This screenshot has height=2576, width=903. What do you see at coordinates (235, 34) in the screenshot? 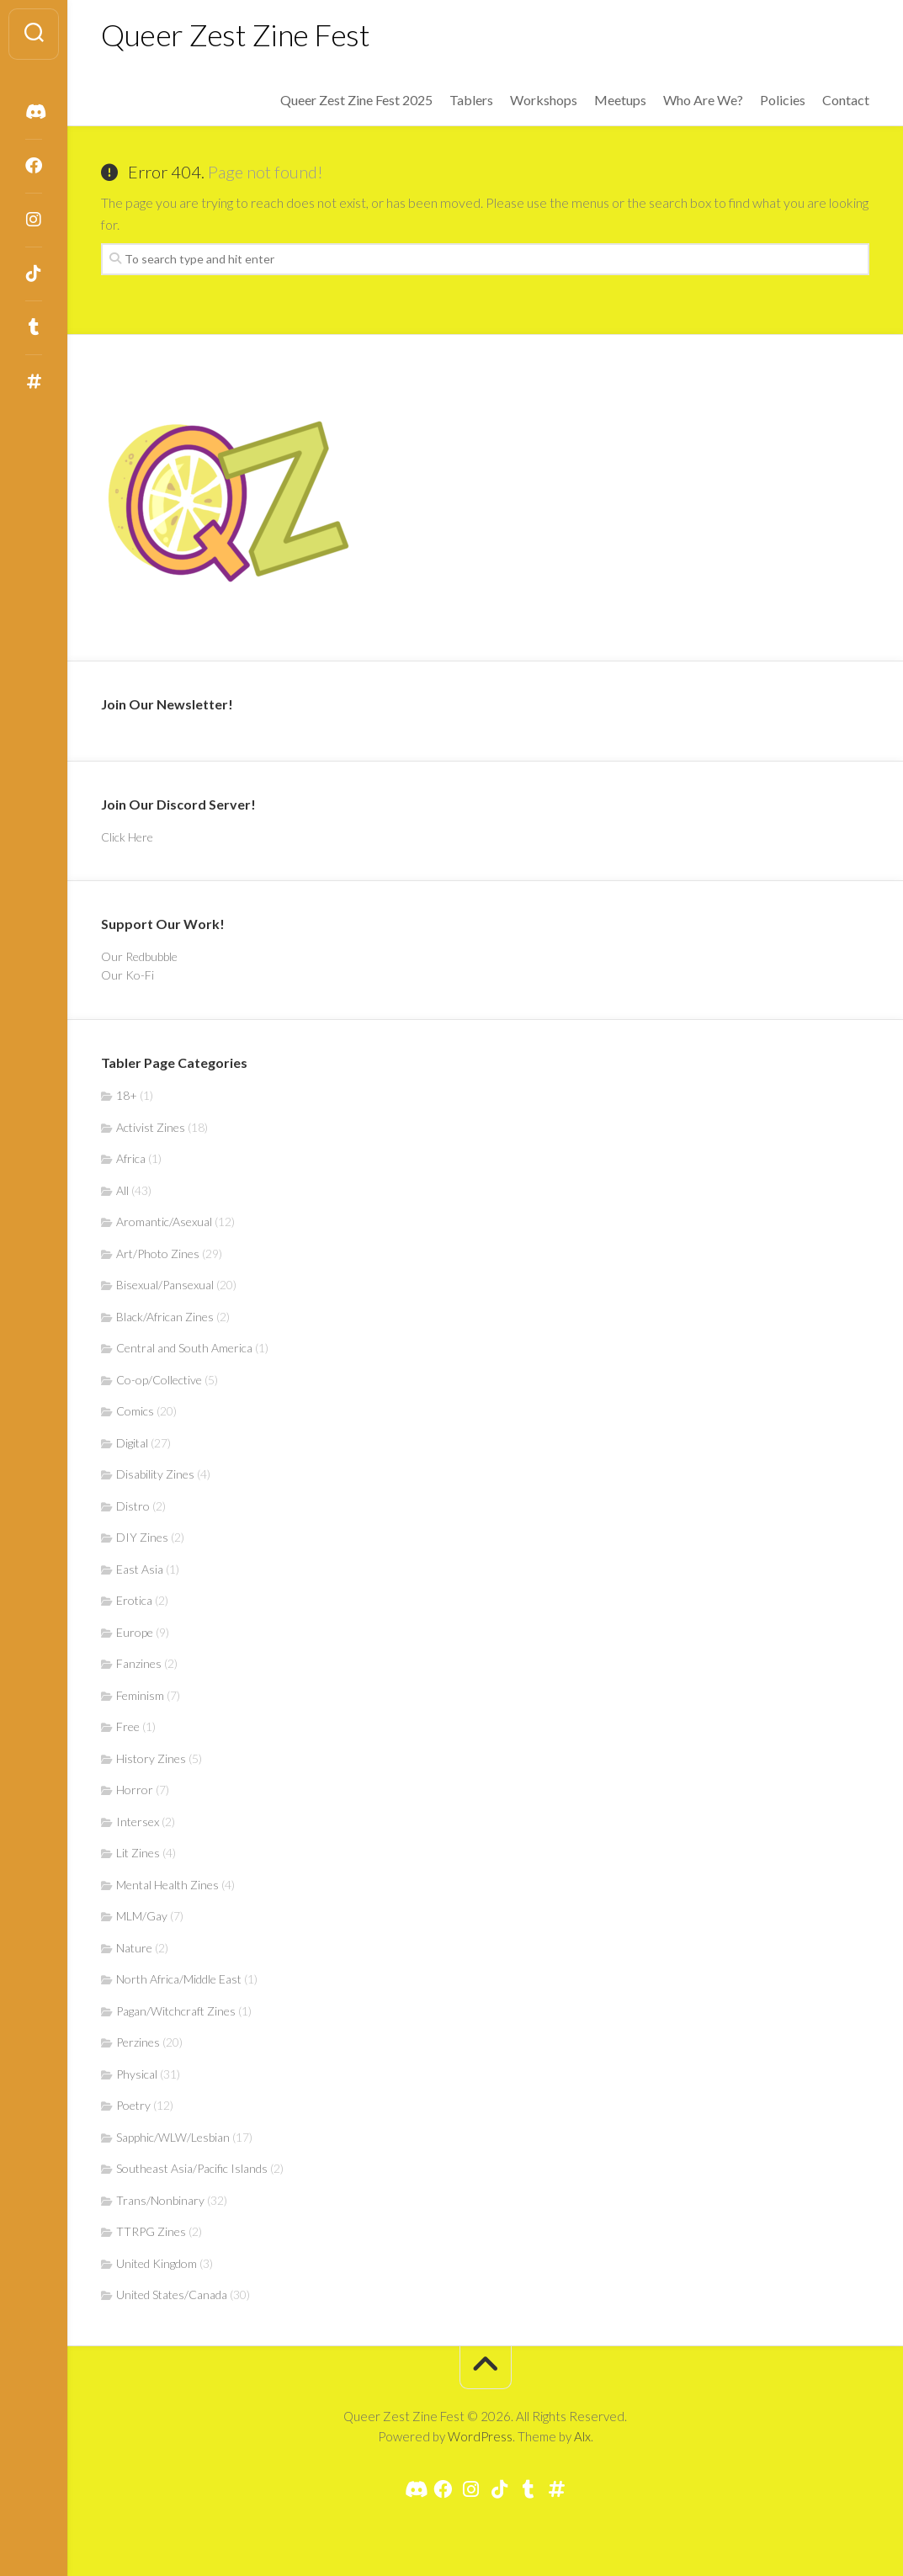
I see `Queer Zest Zine Fest` at bounding box center [235, 34].